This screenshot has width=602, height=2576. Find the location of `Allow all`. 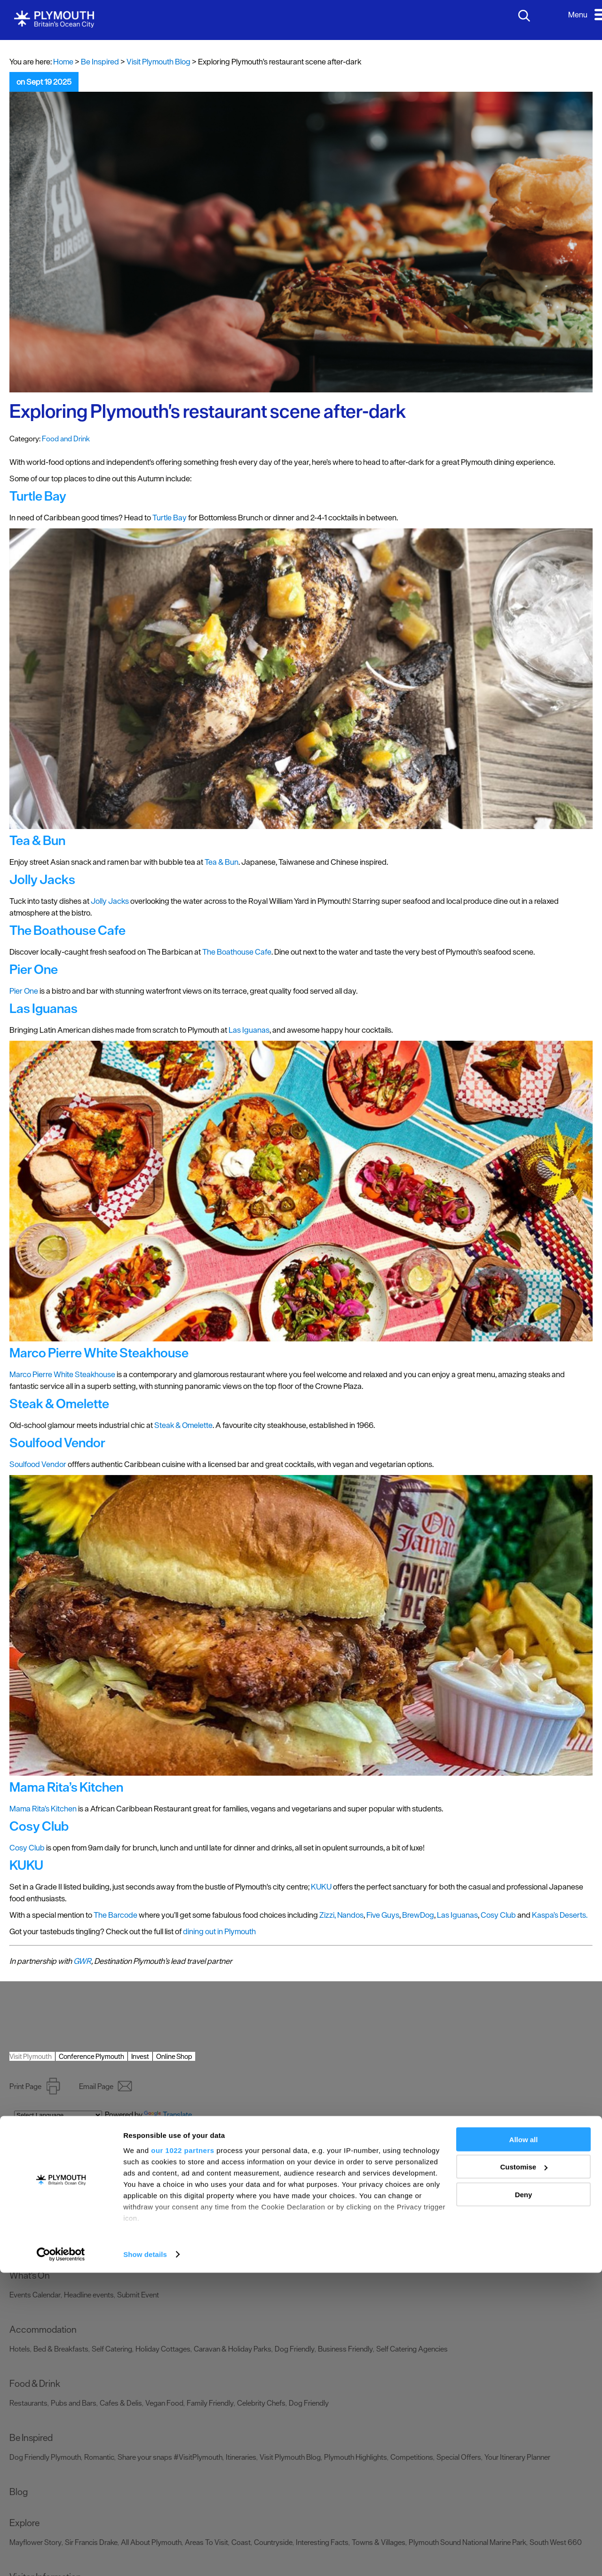

Allow all is located at coordinates (523, 2443).